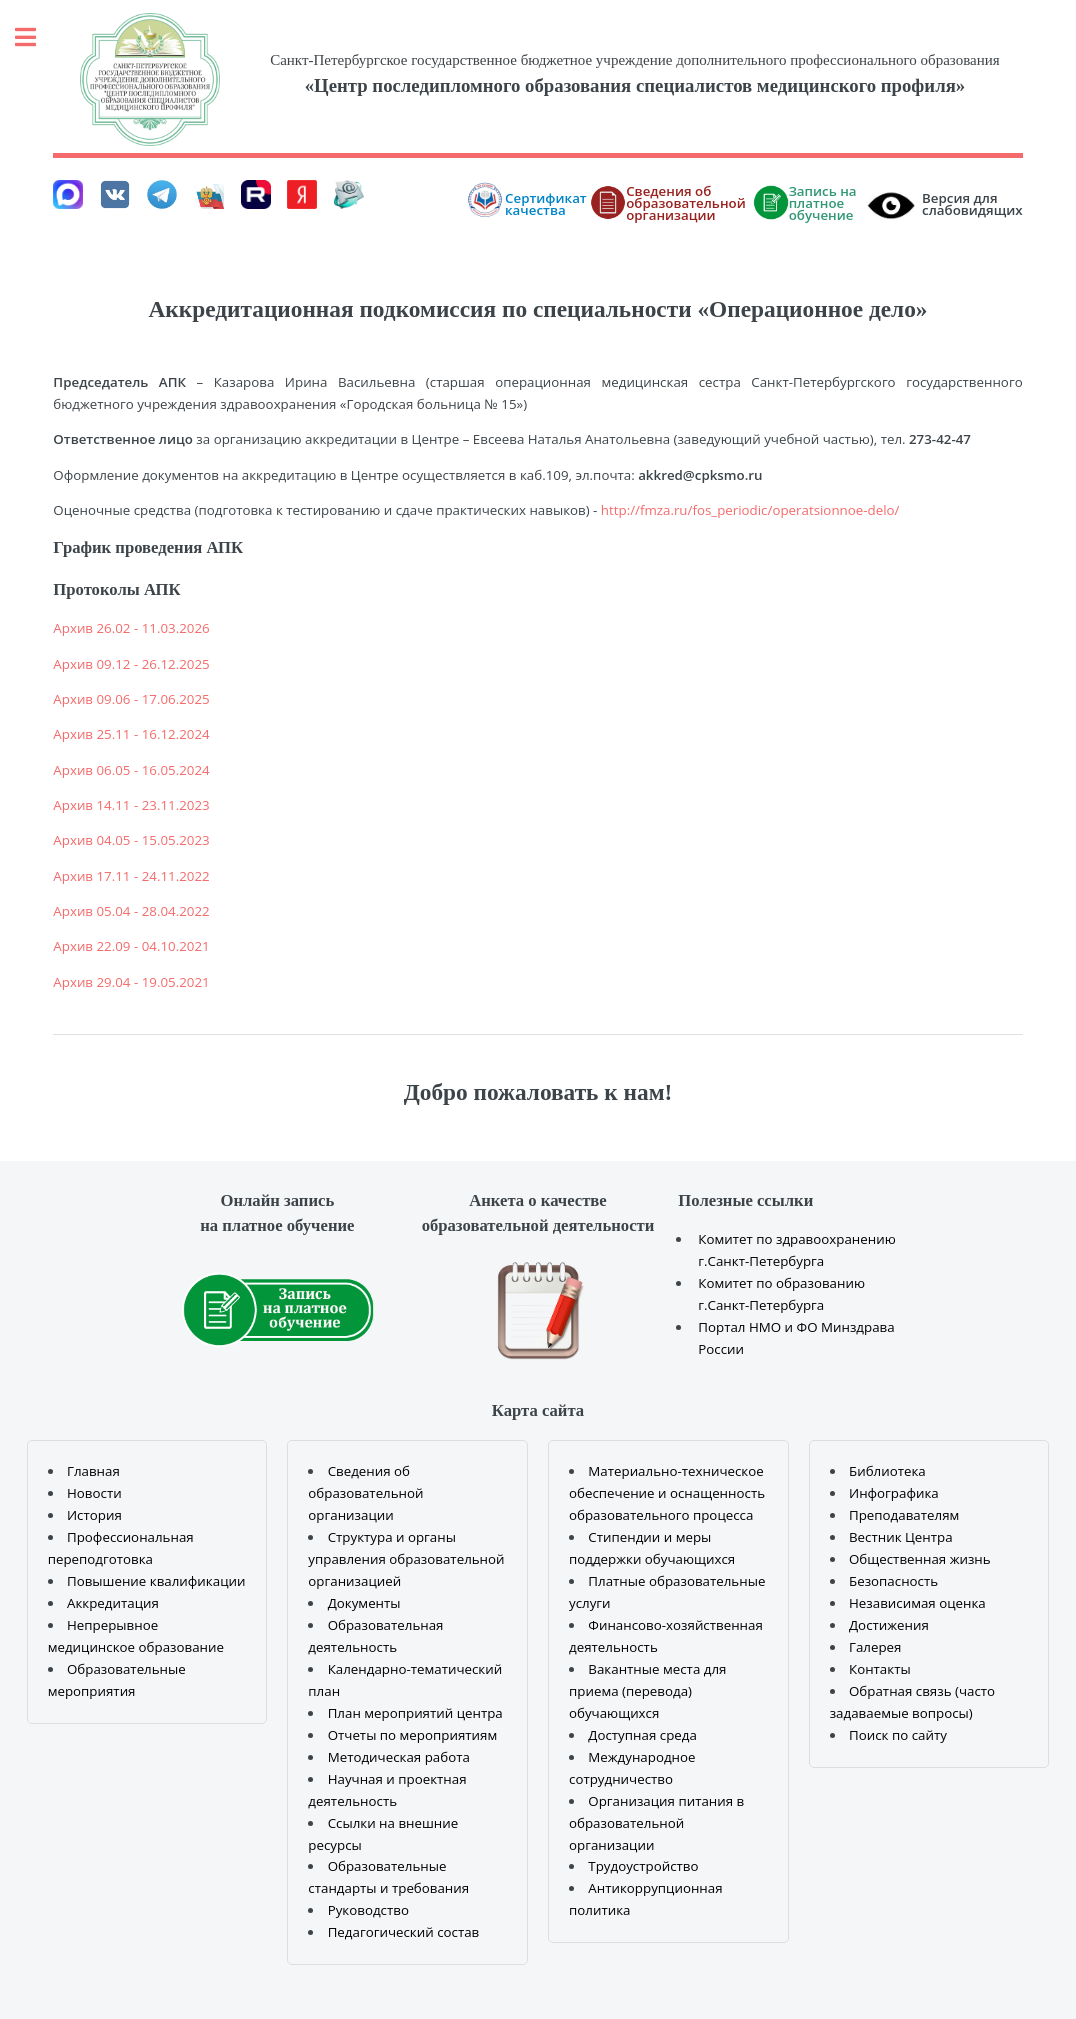 This screenshot has width=1076, height=2019. I want to click on Методическая работа, so click(399, 1757).